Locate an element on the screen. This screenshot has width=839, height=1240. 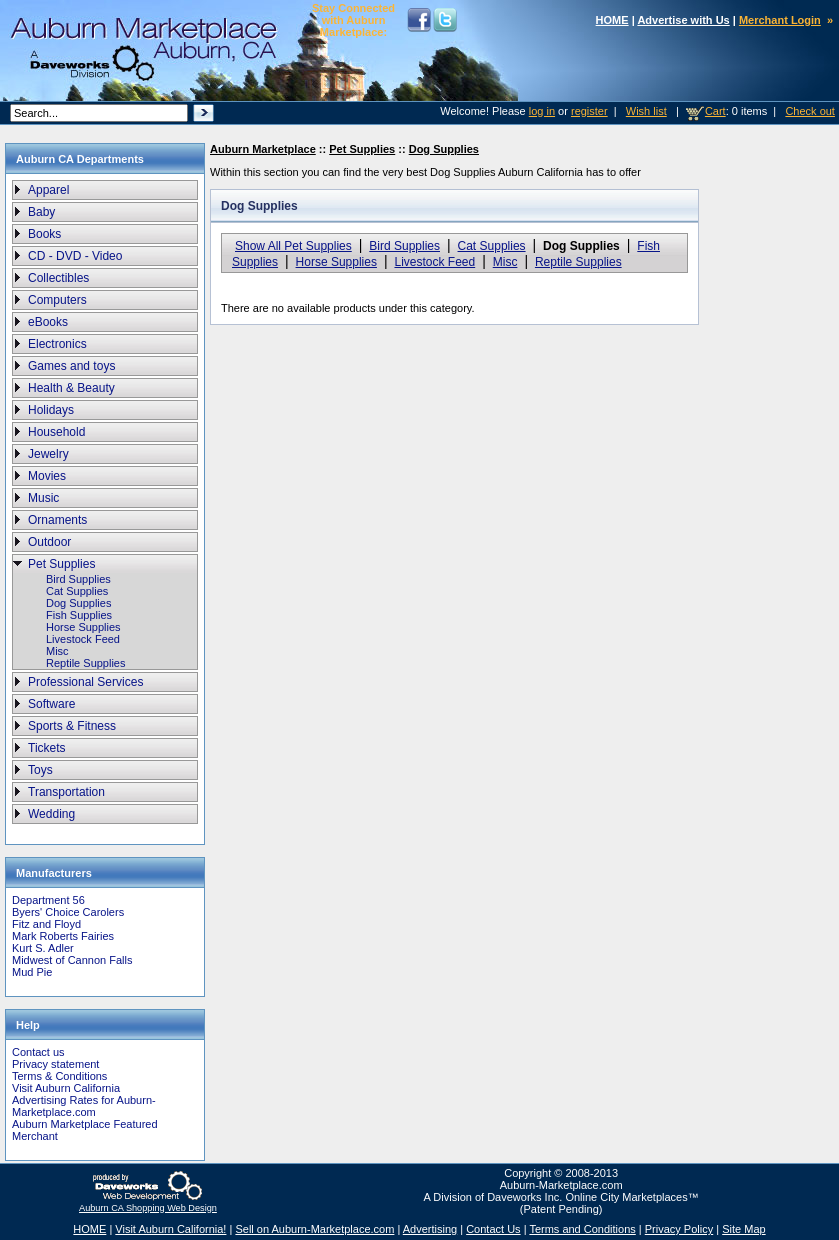
Sports & Fitness is located at coordinates (72, 726).